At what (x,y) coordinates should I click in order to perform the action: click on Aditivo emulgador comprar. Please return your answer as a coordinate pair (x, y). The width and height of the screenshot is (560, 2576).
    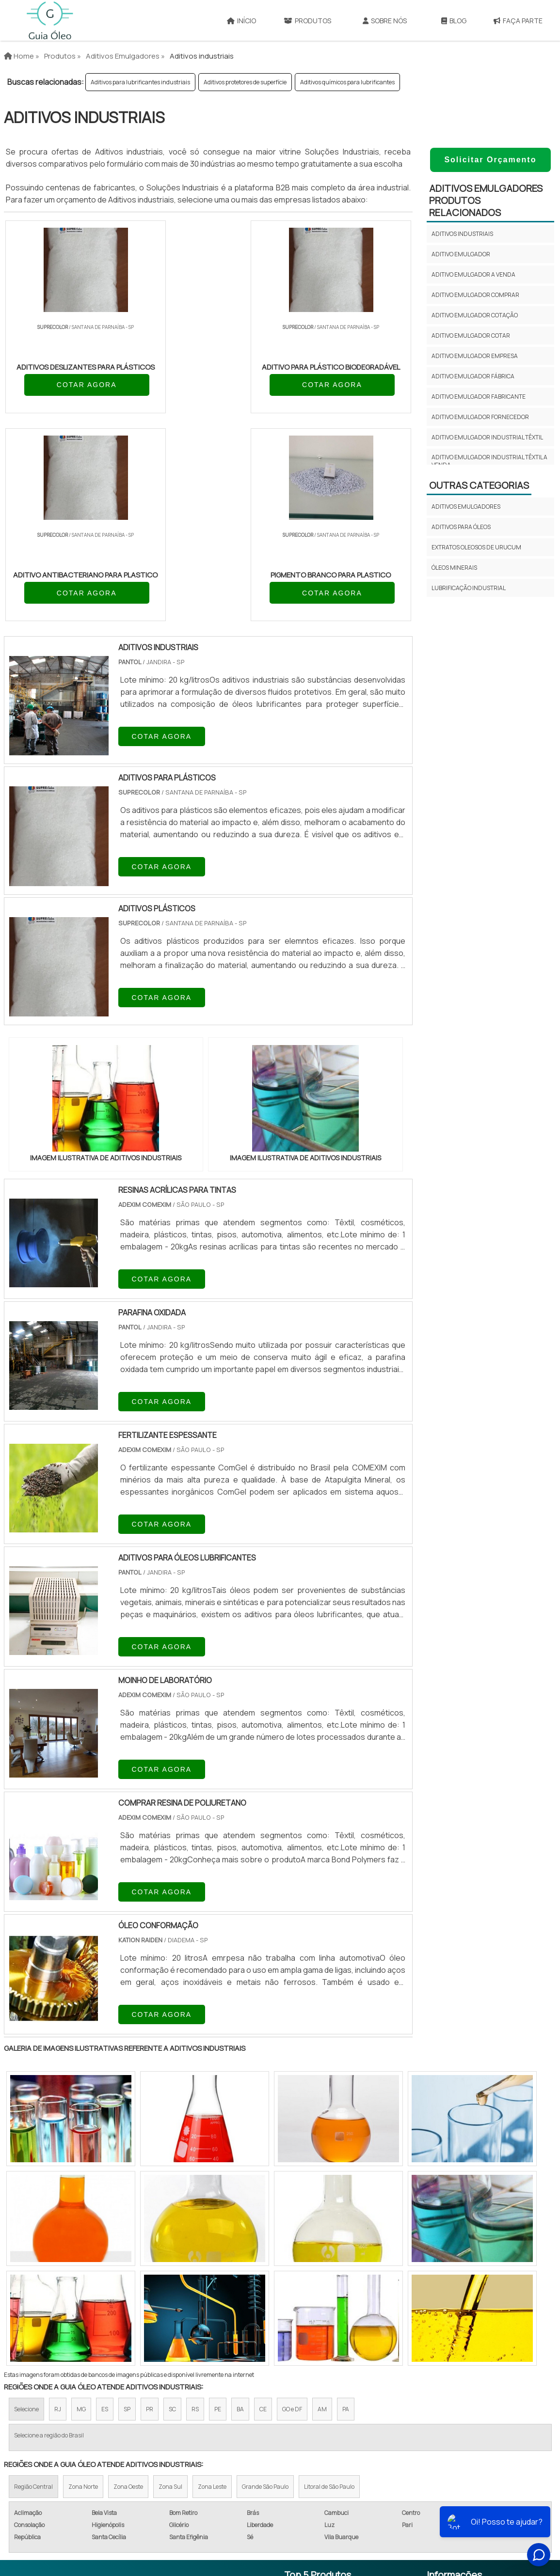
    Looking at the image, I should click on (475, 295).